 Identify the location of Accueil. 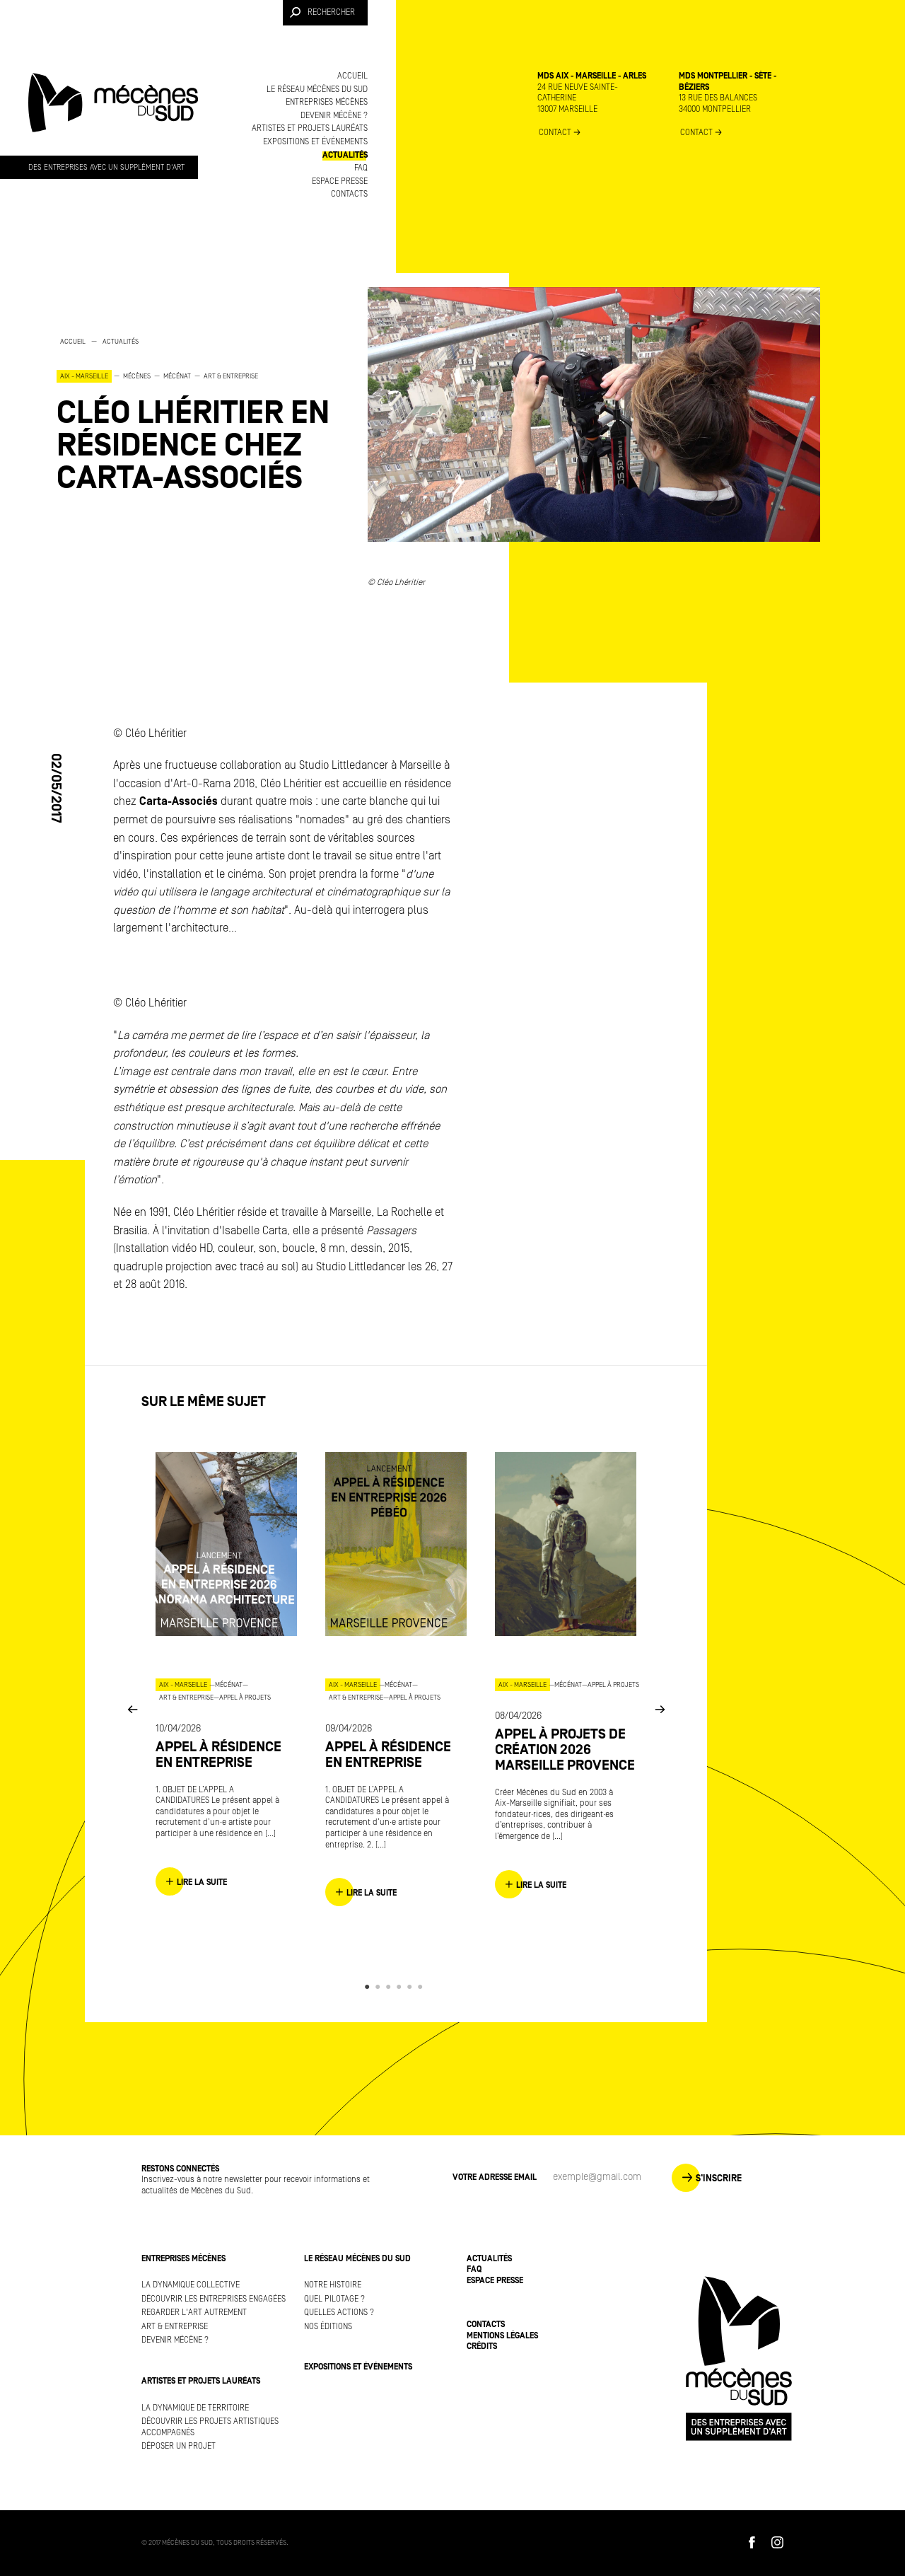
(352, 76).